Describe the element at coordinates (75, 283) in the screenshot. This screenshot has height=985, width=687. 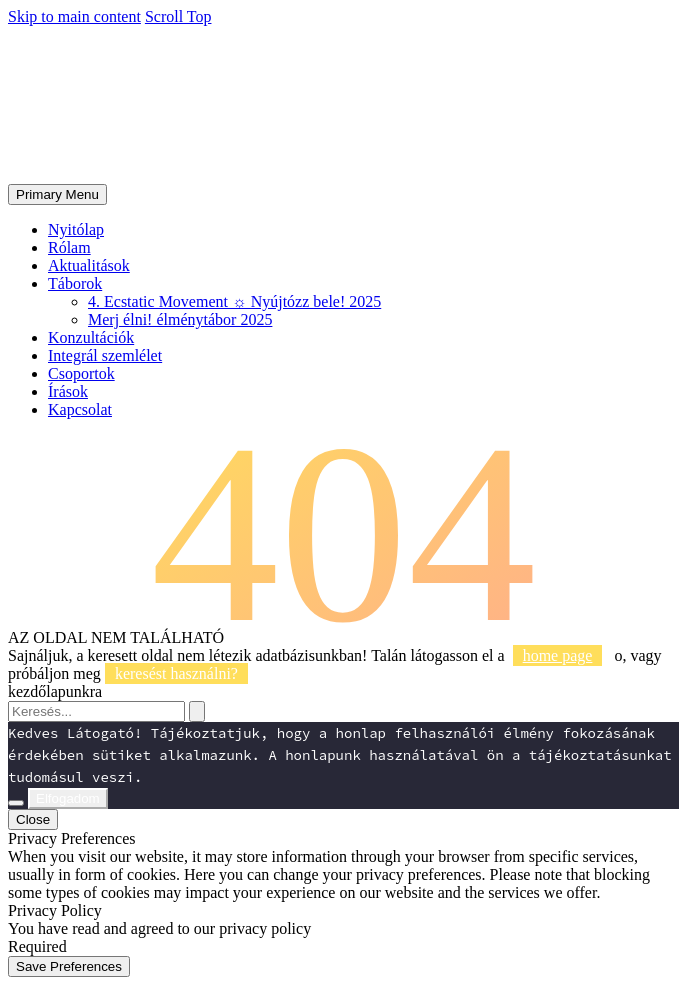
I see `Táborok` at that location.